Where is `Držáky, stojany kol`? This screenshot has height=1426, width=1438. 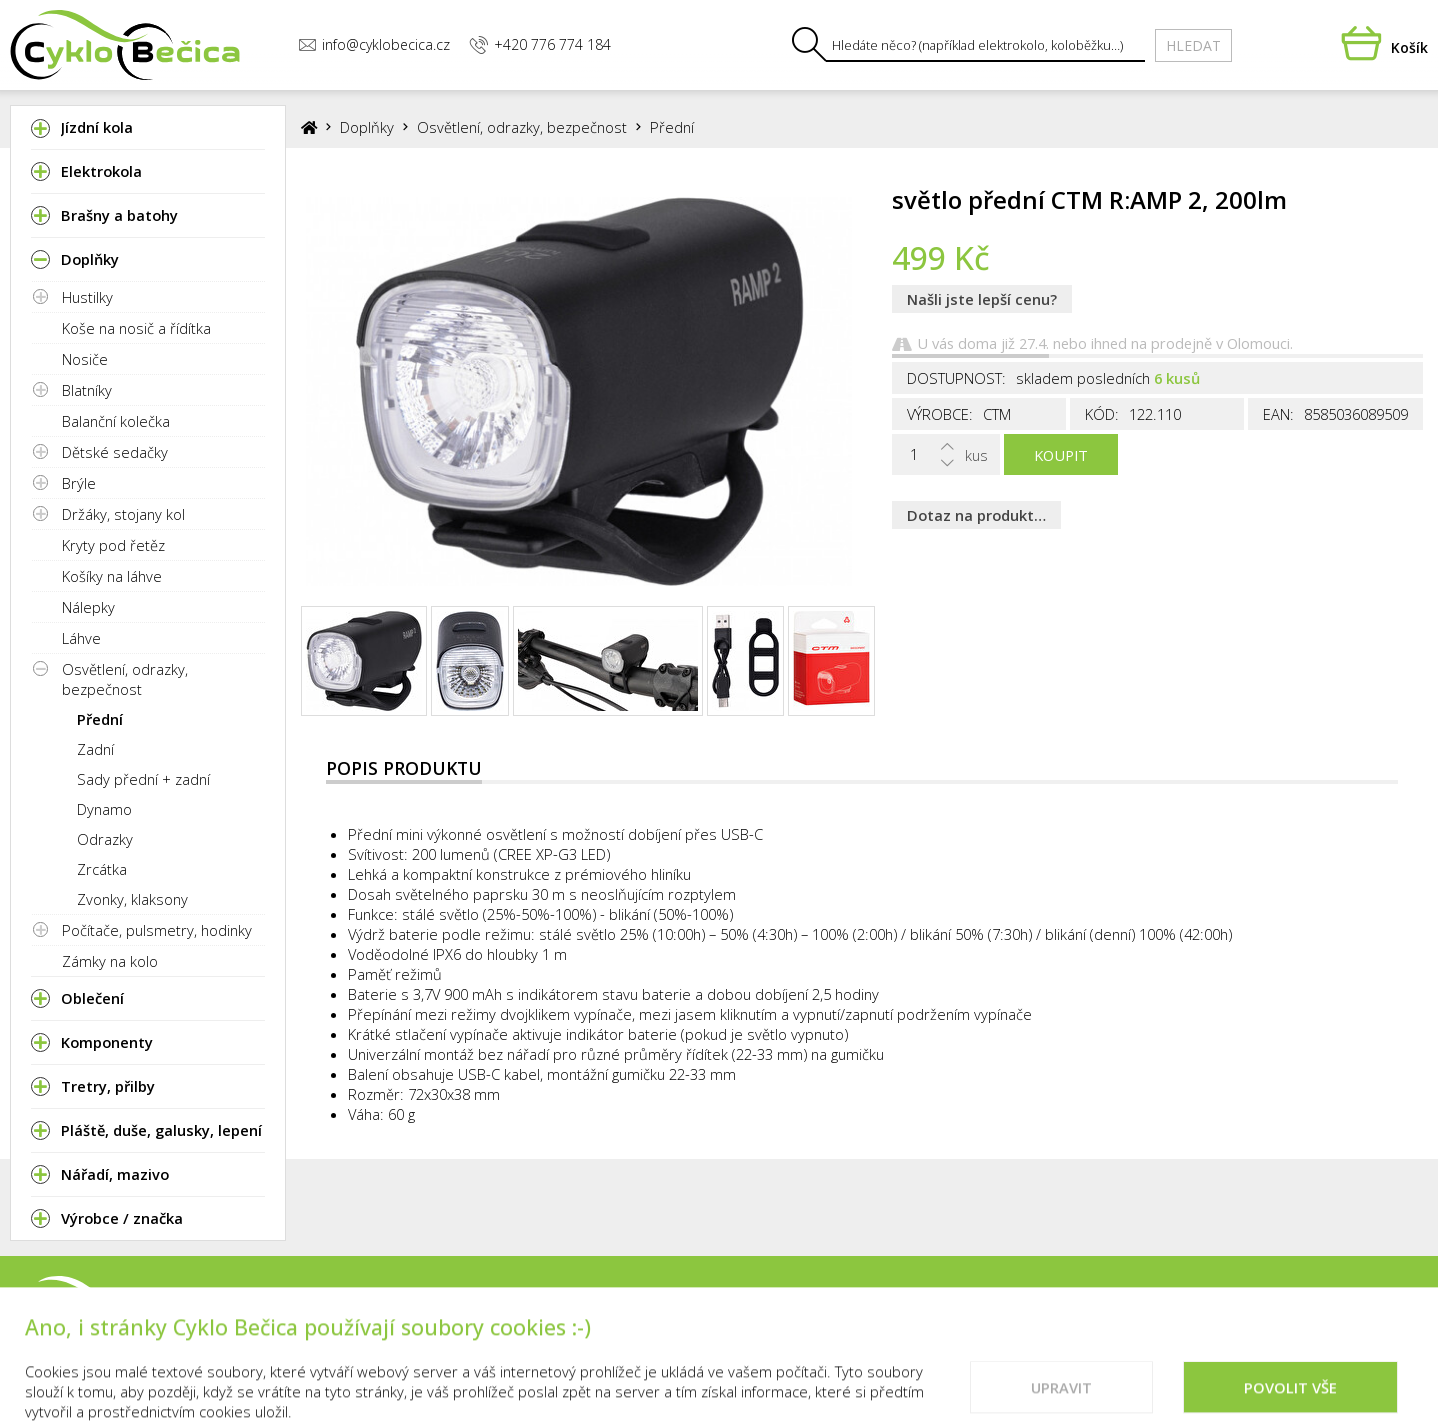
Držáky, stojany kol is located at coordinates (123, 514).